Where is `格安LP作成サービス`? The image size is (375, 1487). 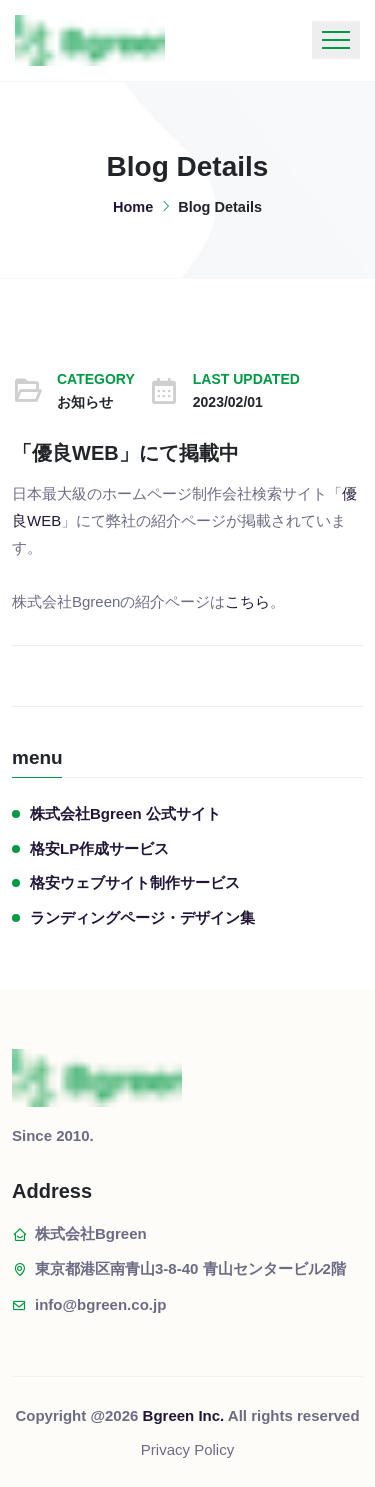
格安LP作成サービス is located at coordinates (99, 848).